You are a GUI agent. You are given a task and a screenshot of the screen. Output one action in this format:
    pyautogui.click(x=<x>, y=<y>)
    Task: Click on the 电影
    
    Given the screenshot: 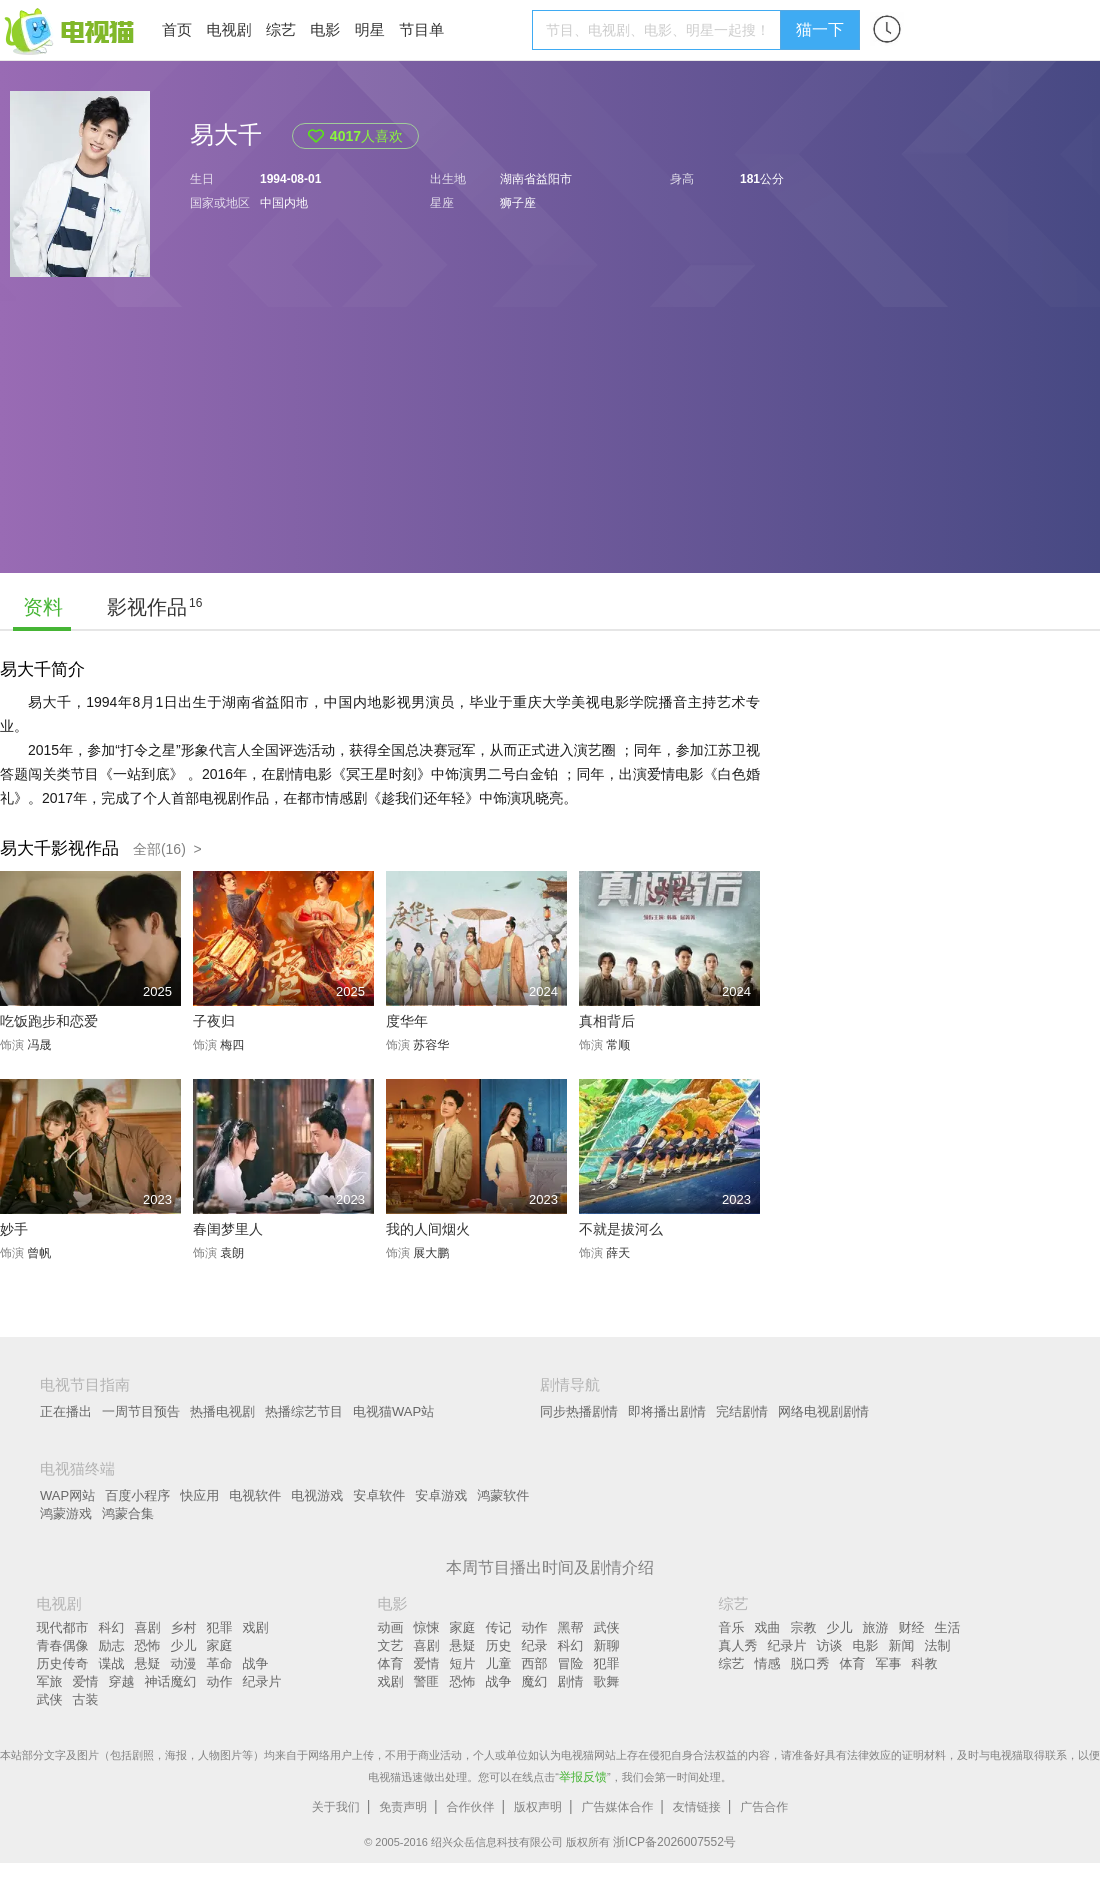 What is the action you would take?
    pyautogui.click(x=325, y=29)
    